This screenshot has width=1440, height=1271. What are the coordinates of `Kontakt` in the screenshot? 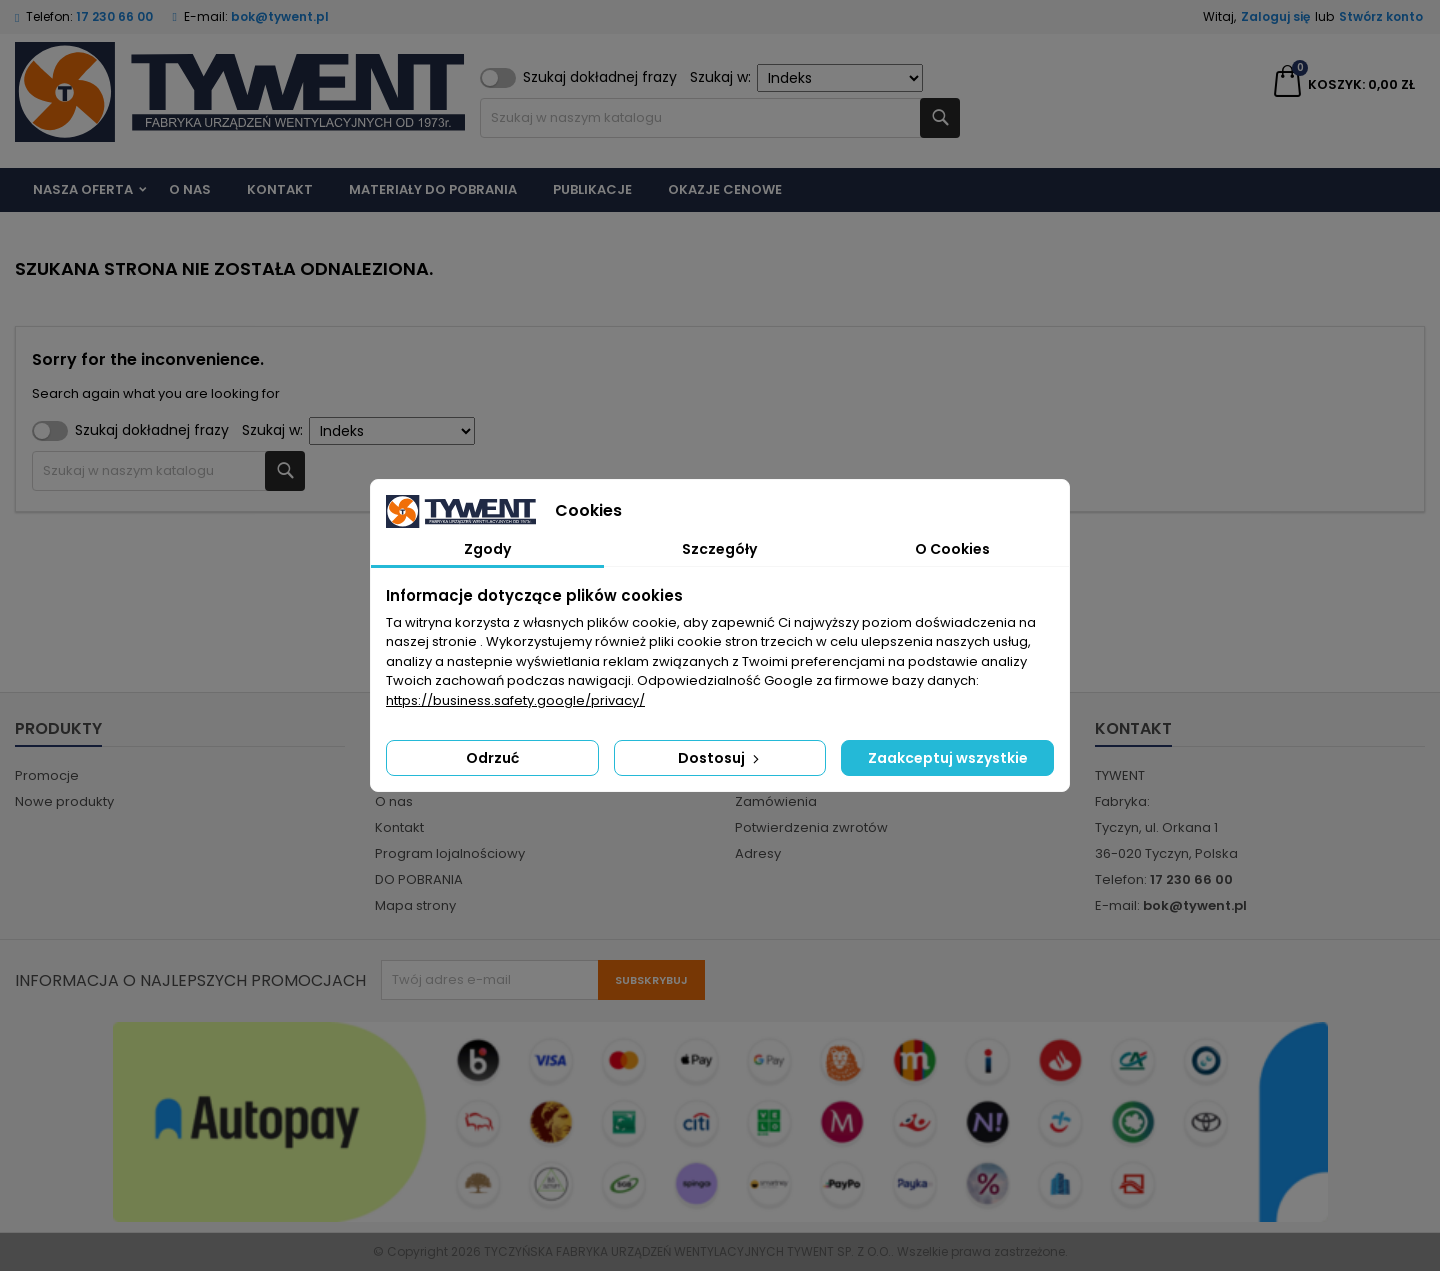 It's located at (280, 189).